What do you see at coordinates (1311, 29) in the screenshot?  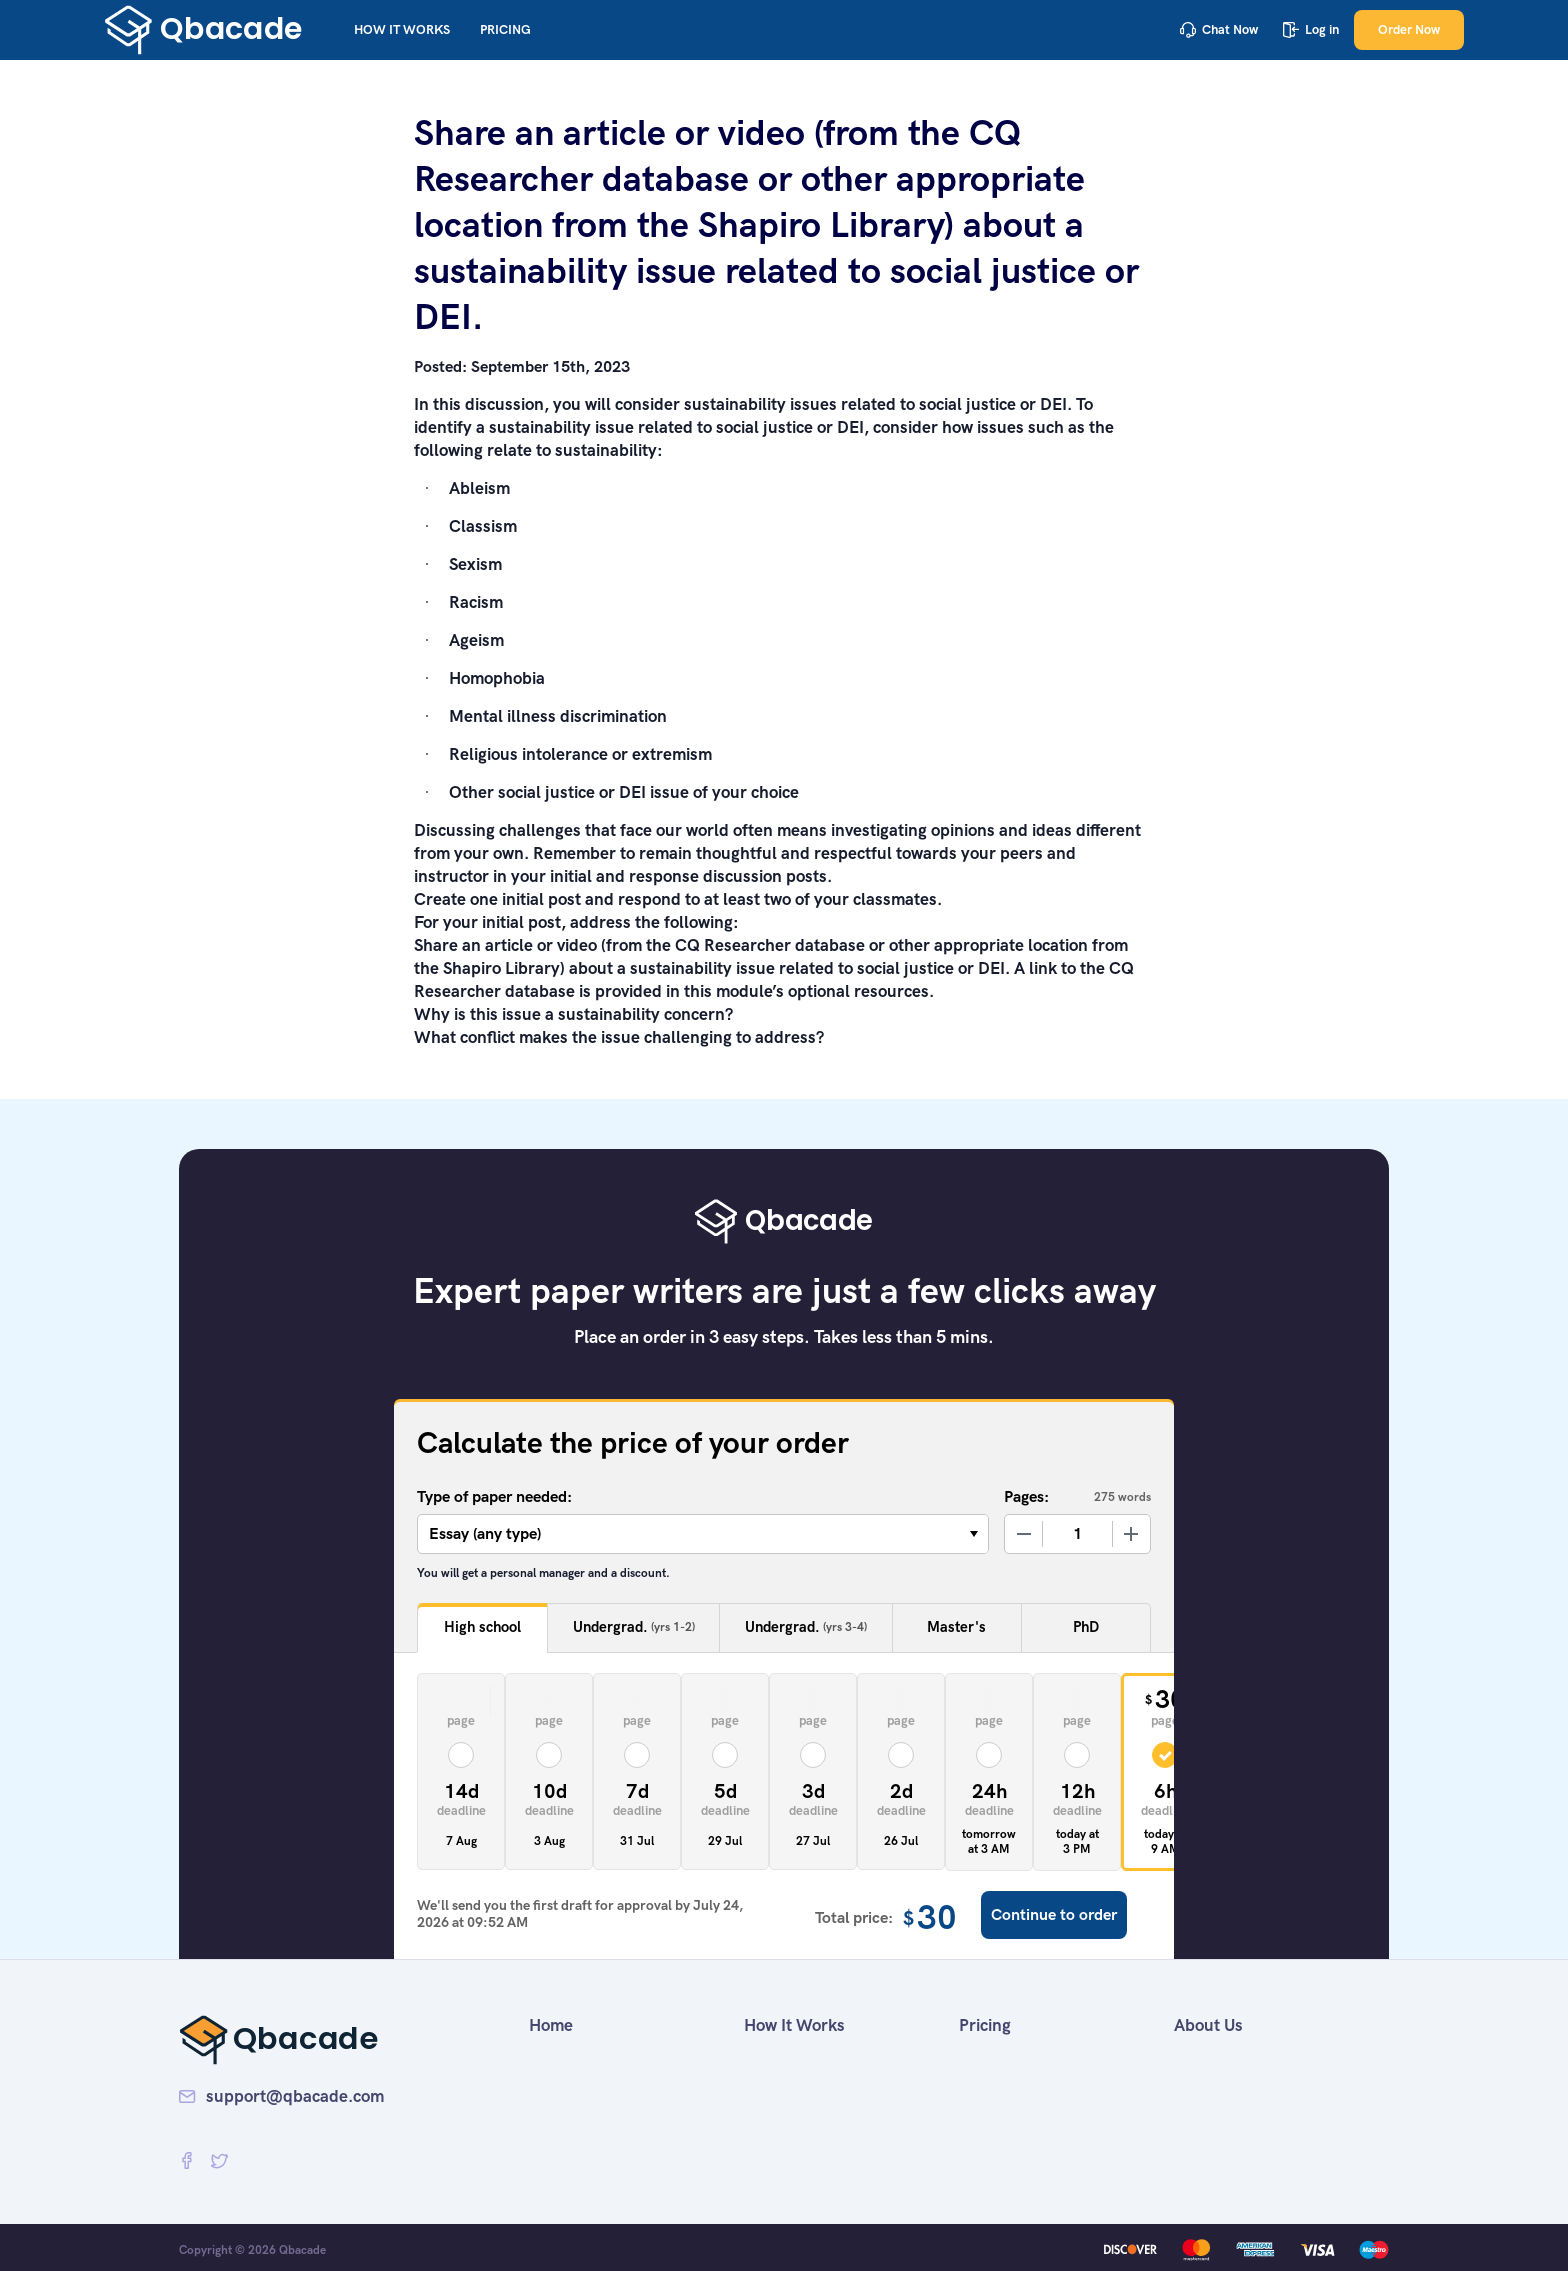 I see `Log in` at bounding box center [1311, 29].